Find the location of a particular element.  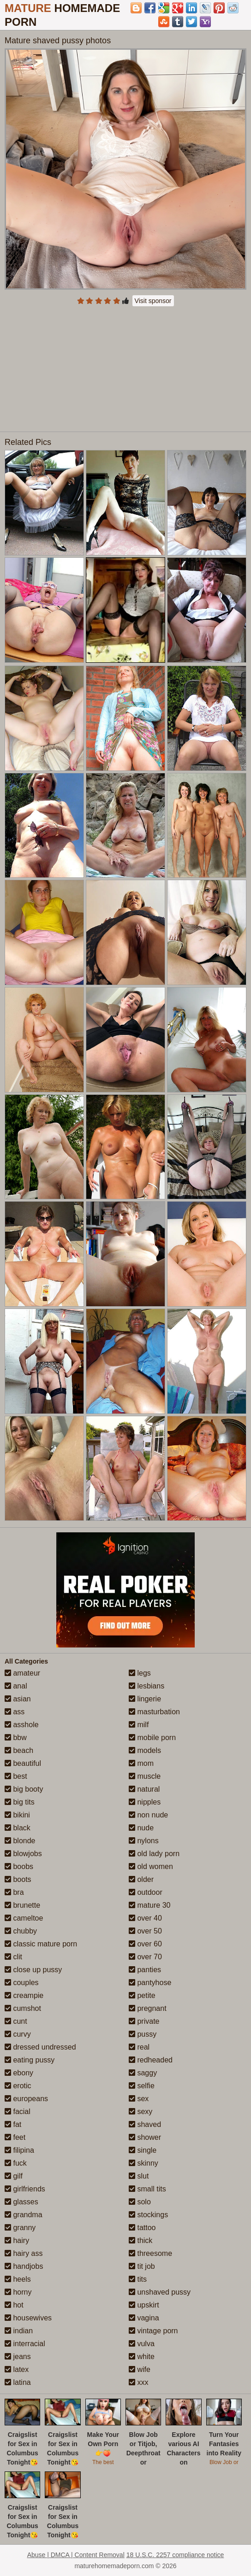

vagina is located at coordinates (144, 2318).